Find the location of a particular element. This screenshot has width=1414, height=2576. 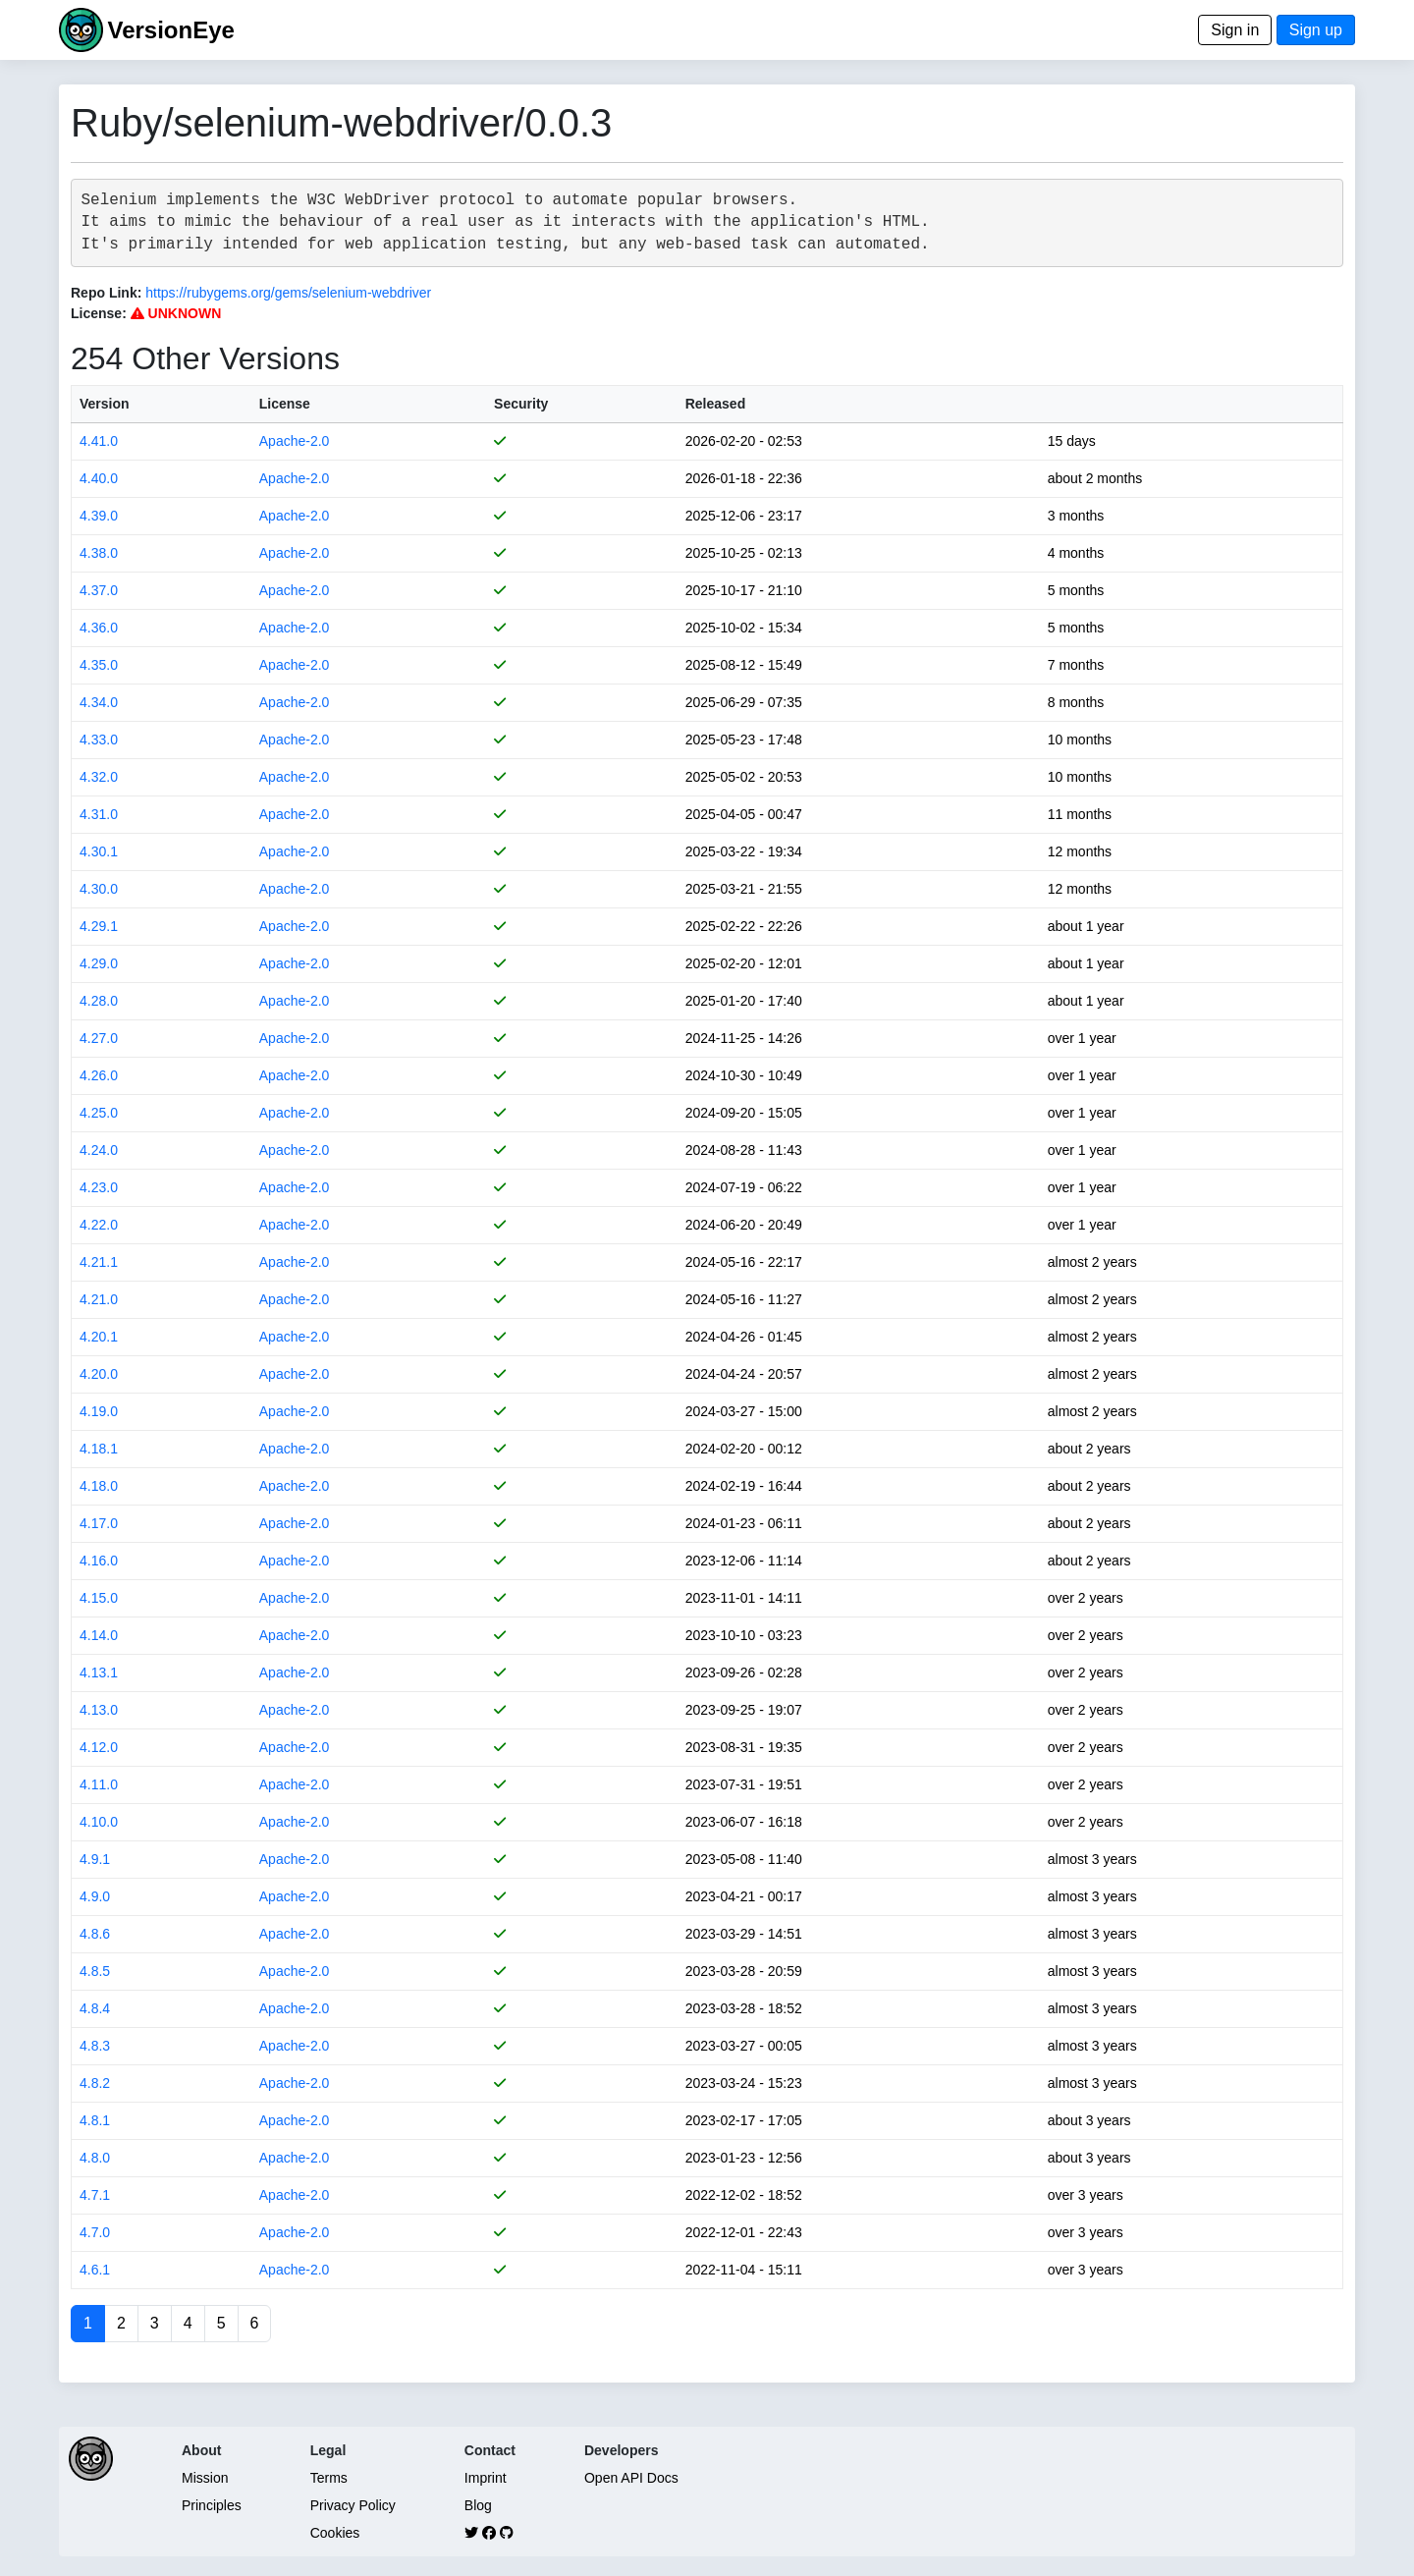

4.8.0 is located at coordinates (95, 2157).